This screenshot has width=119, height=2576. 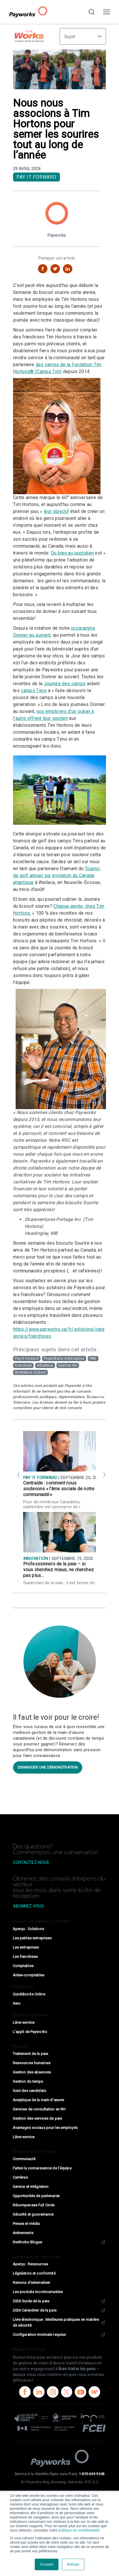 I want to click on QuickBooks Online, so click(x=29, y=1994).